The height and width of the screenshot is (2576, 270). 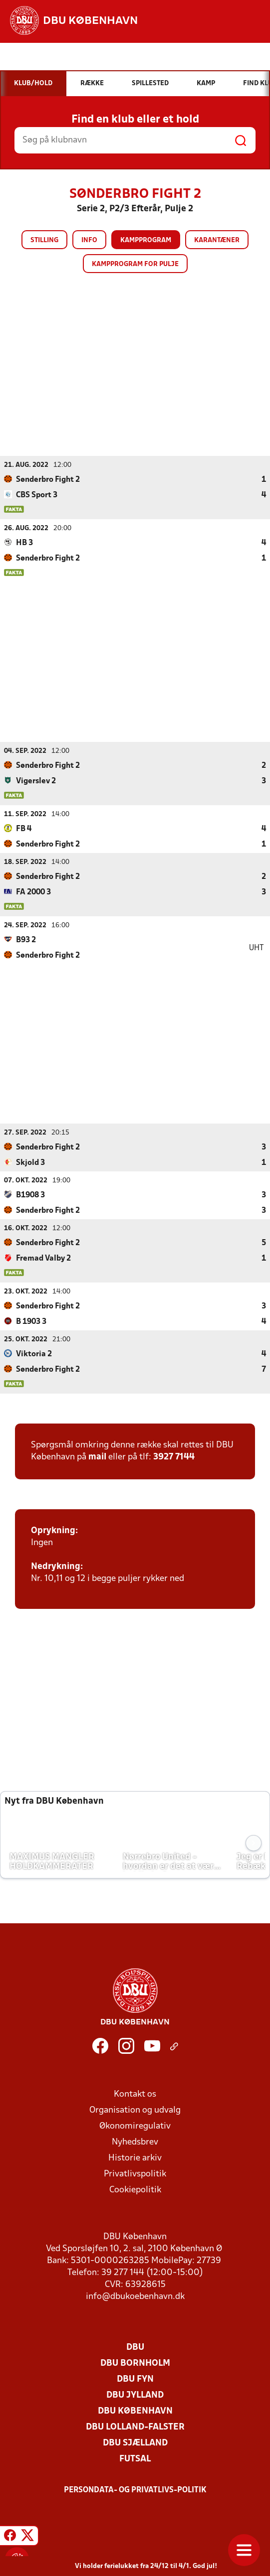 What do you see at coordinates (135, 2395) in the screenshot?
I see `DBU Jylland` at bounding box center [135, 2395].